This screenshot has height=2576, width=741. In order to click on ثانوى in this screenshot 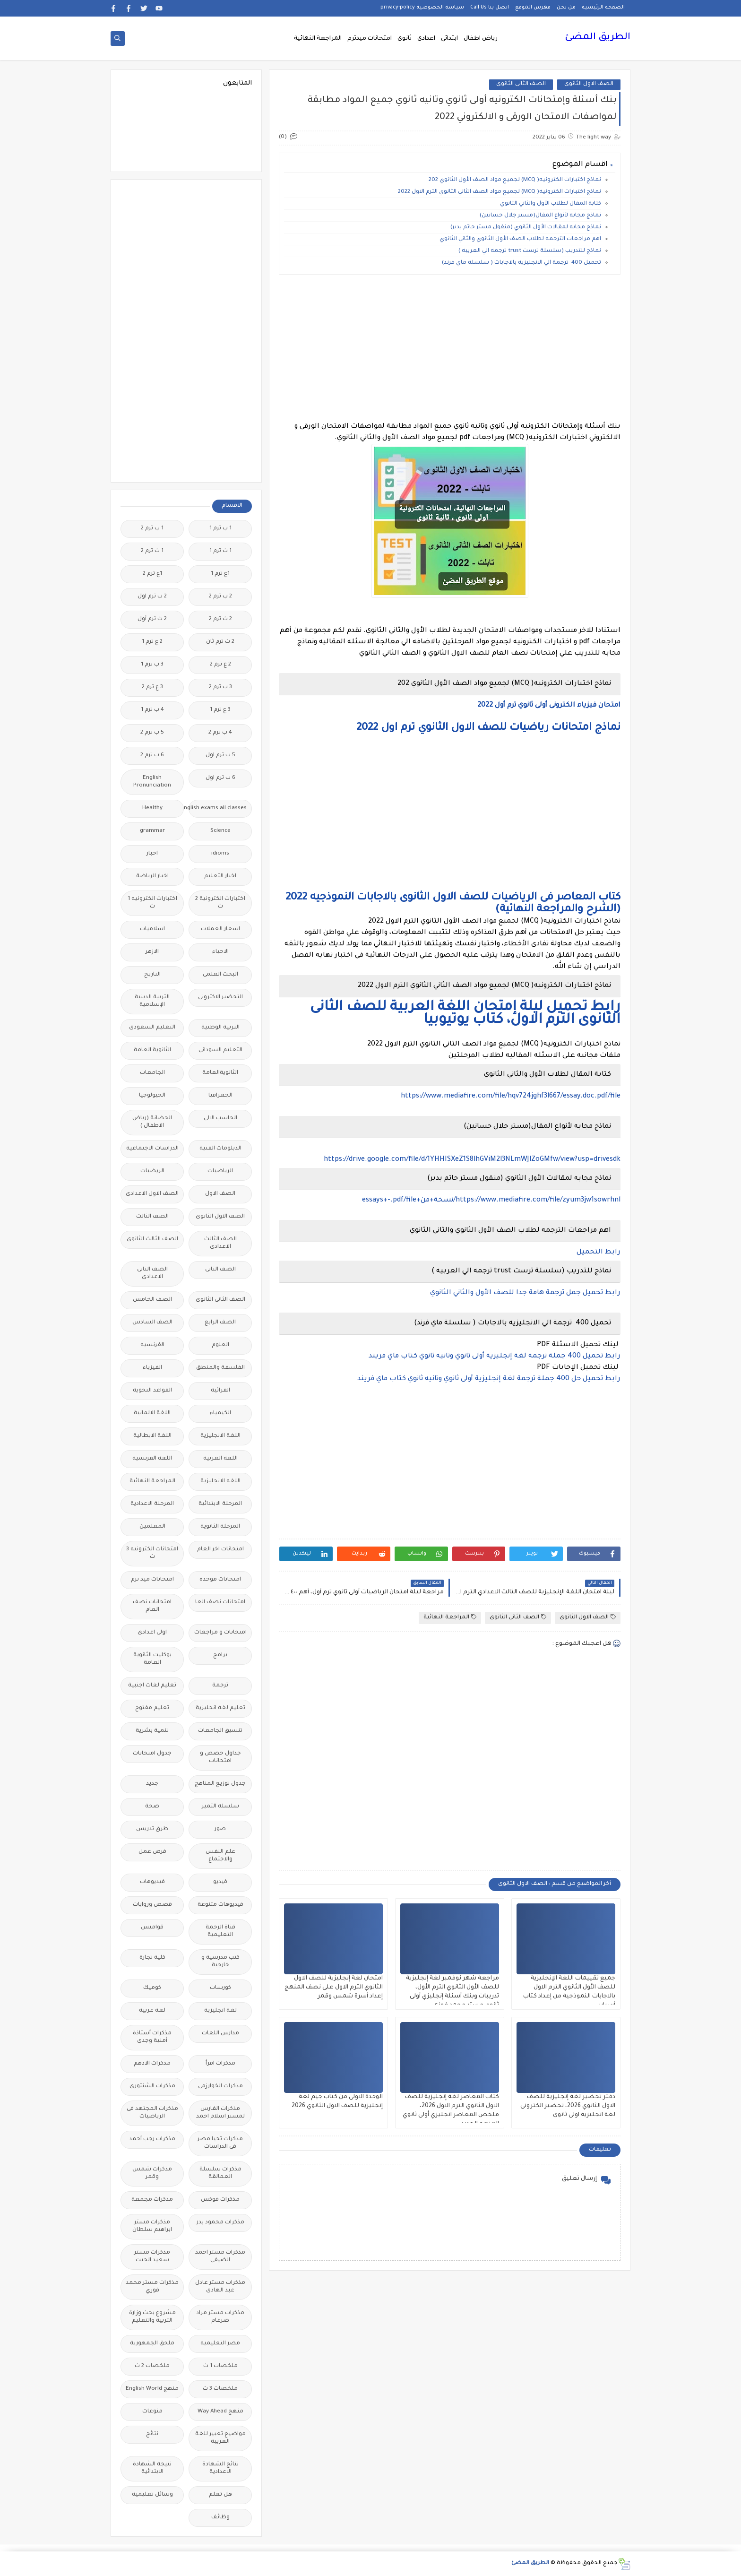, I will do `click(404, 38)`.